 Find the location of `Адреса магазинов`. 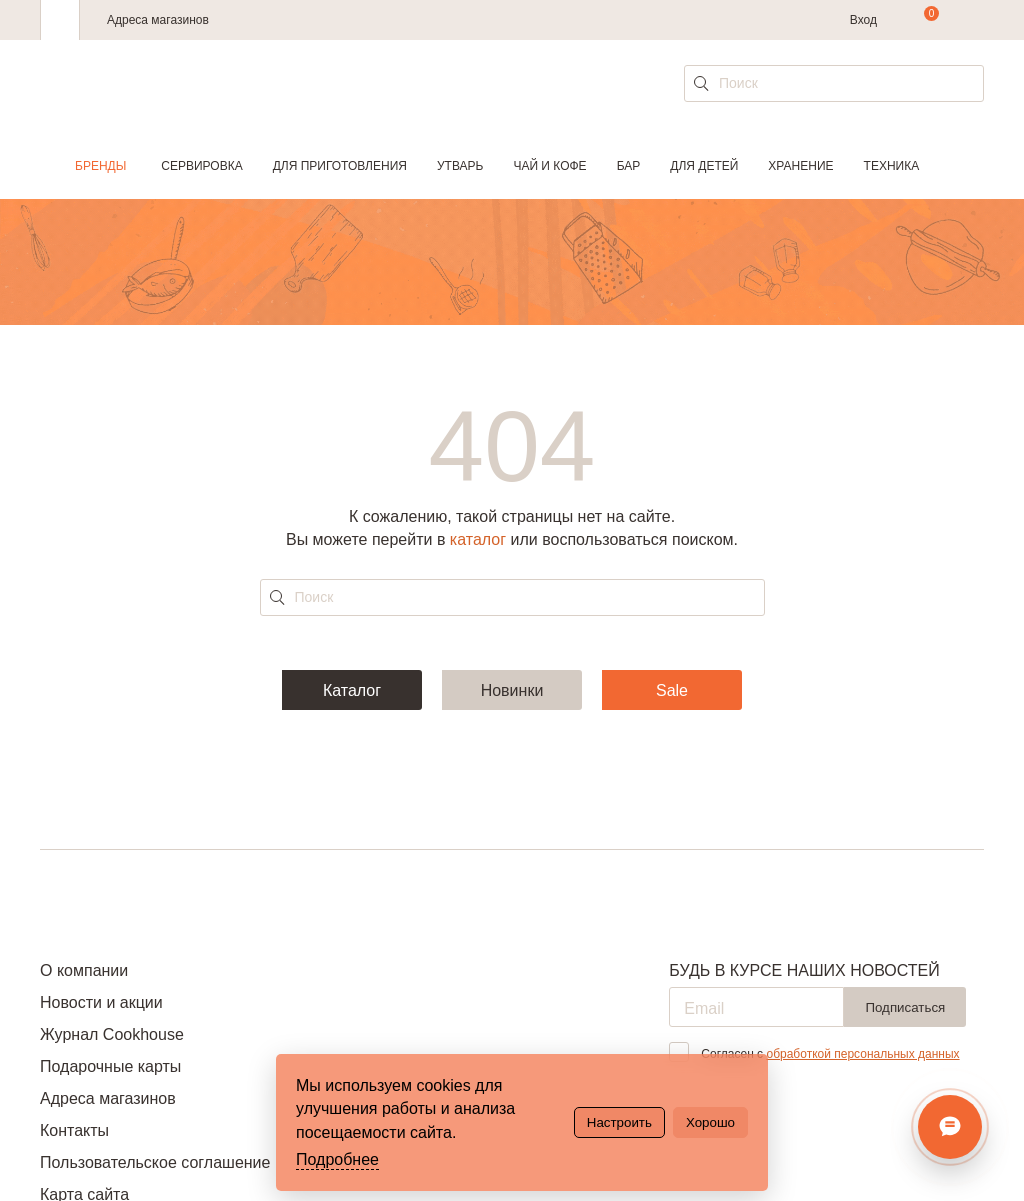

Адреса магазинов is located at coordinates (158, 20).